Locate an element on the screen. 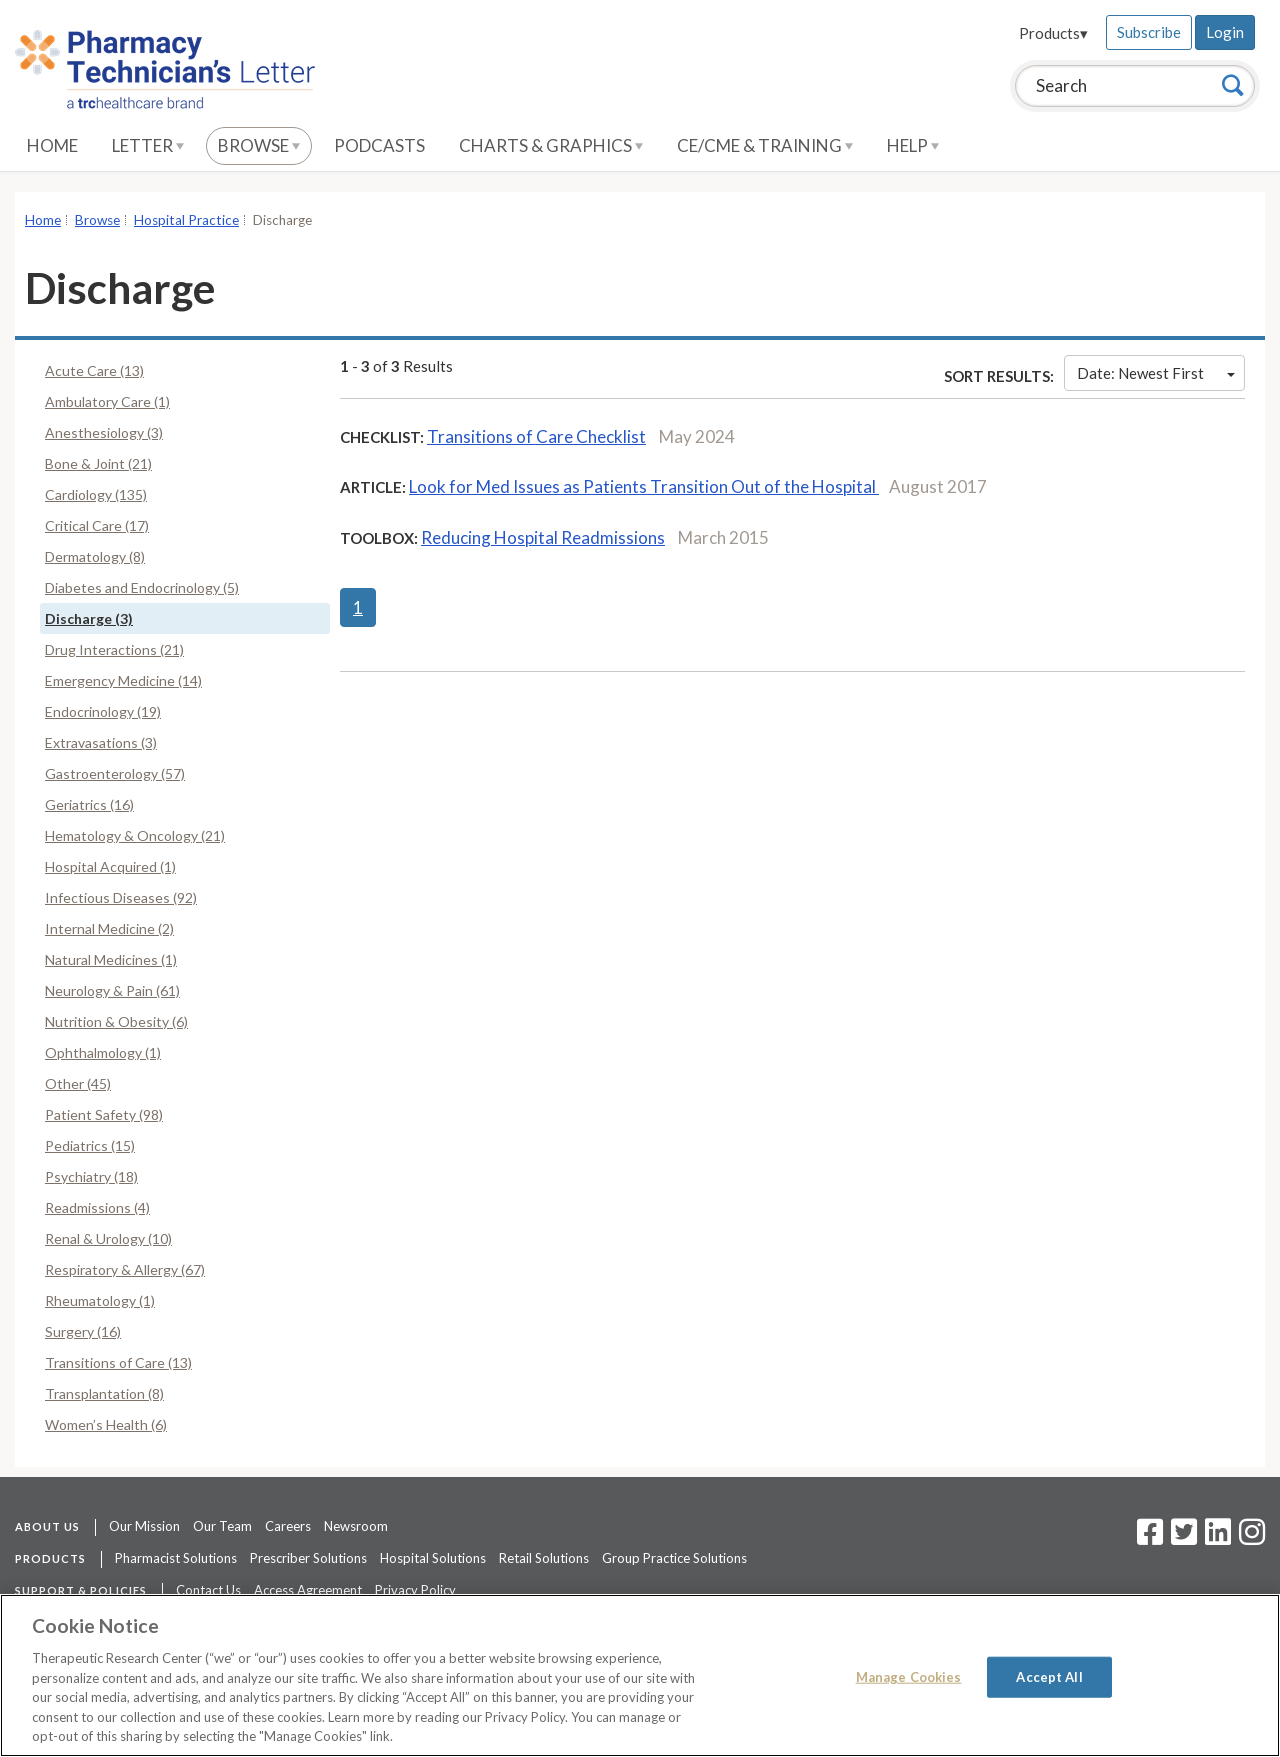 The height and width of the screenshot is (1757, 1280). Our Team is located at coordinates (222, 1526).